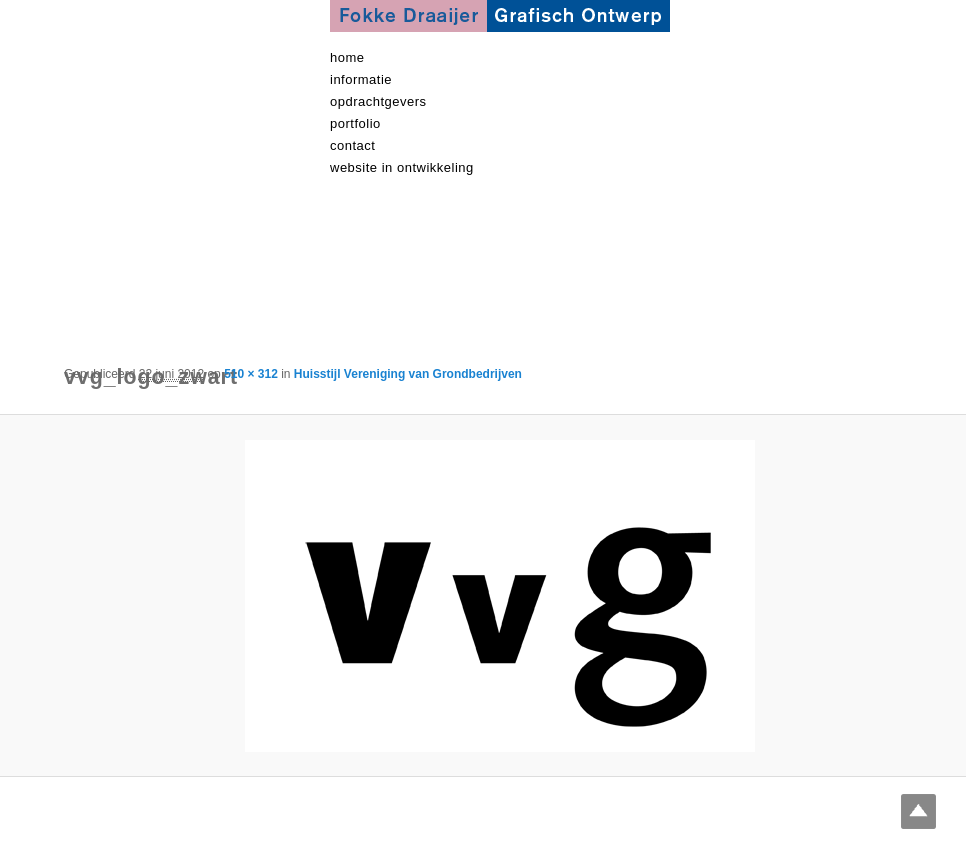 This screenshot has height=859, width=966. What do you see at coordinates (352, 145) in the screenshot?
I see `contact` at bounding box center [352, 145].